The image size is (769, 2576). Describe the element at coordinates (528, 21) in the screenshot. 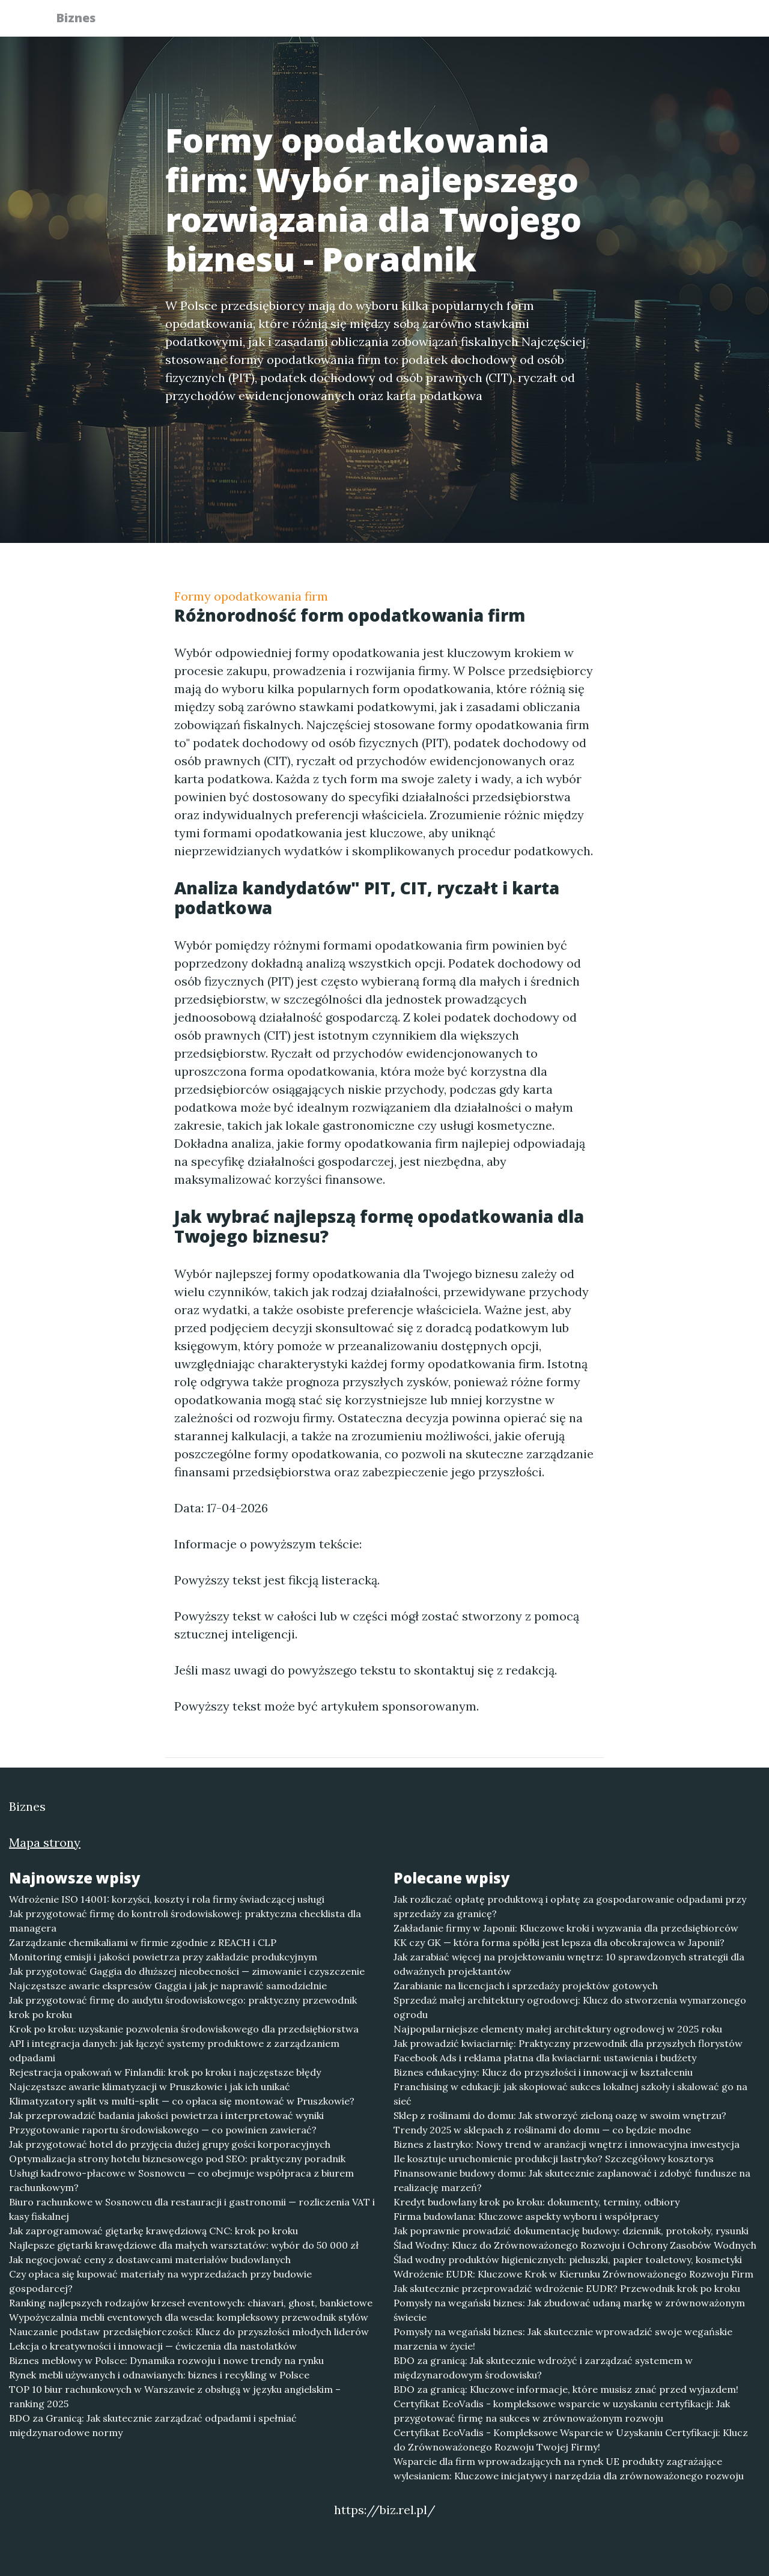

I see `Publikuj w portalu` at that location.